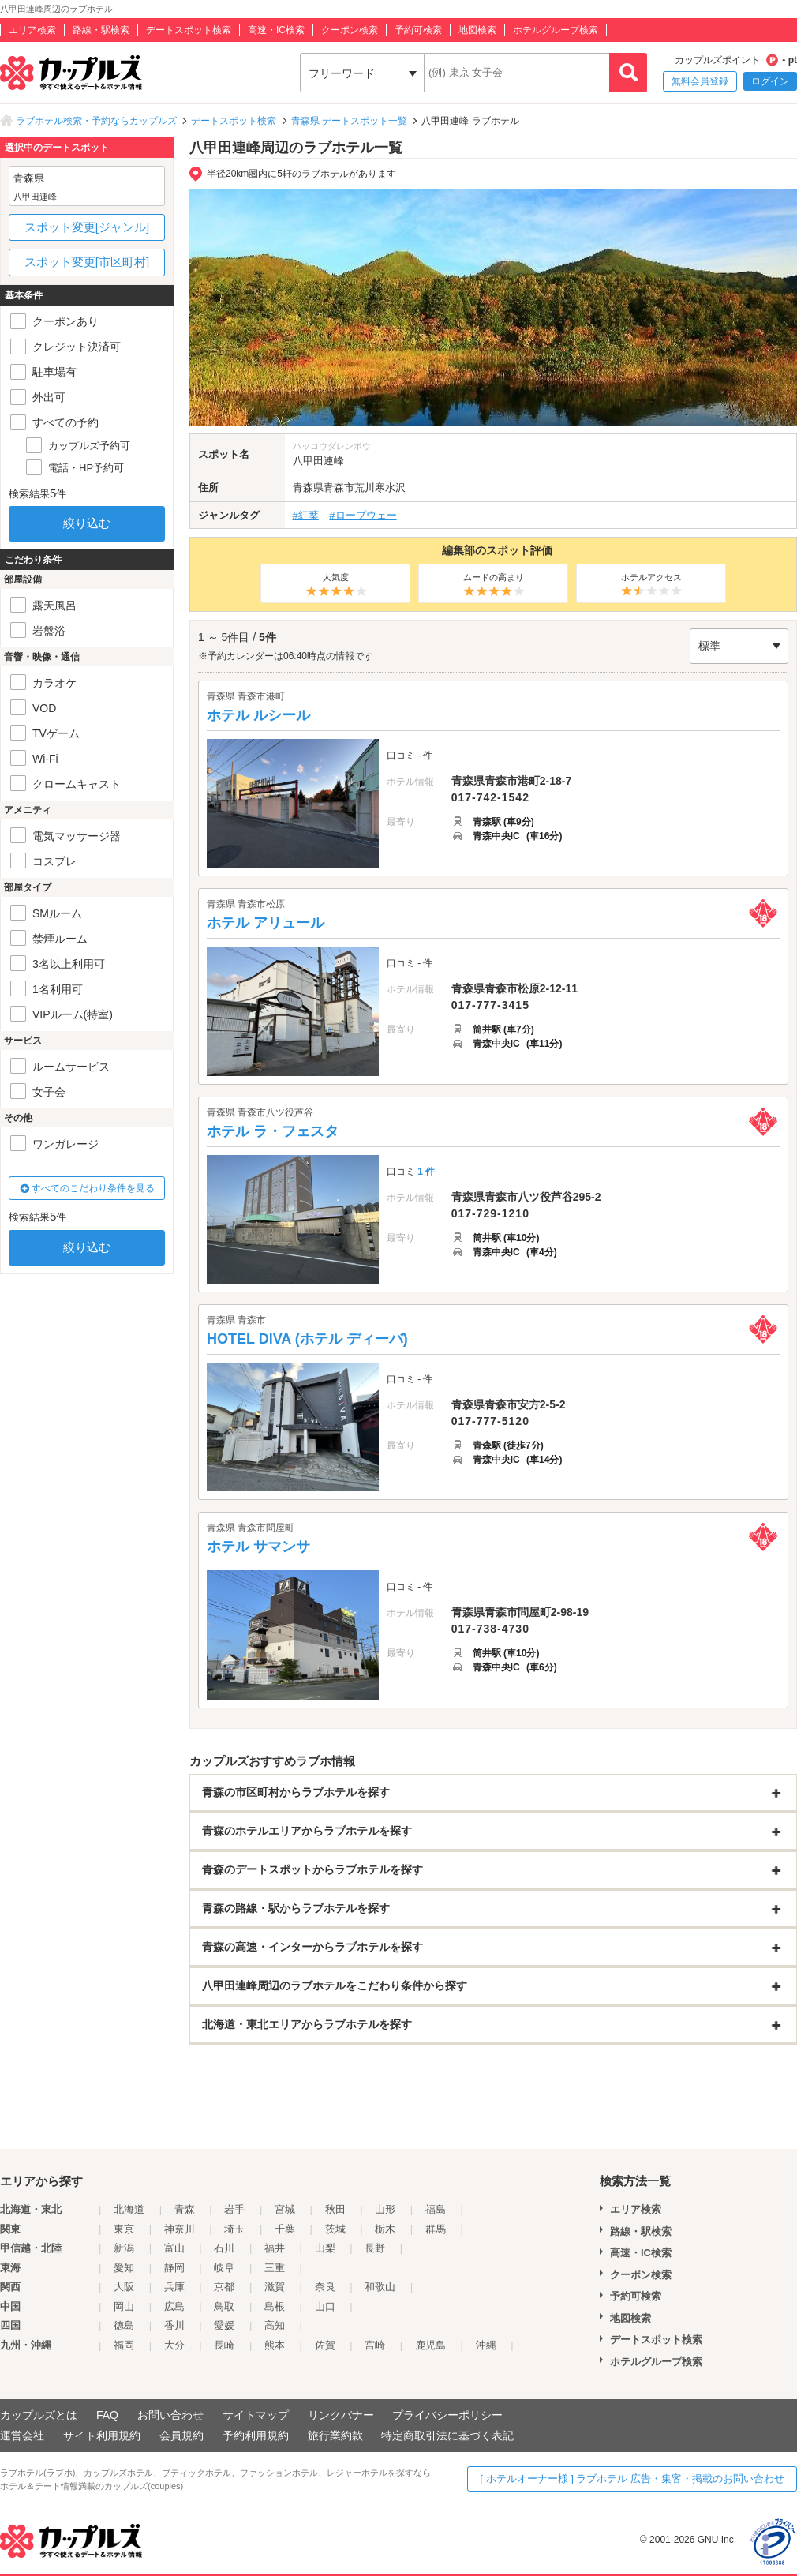 The width and height of the screenshot is (797, 2576). Describe the element at coordinates (124, 2248) in the screenshot. I see `新潟` at that location.